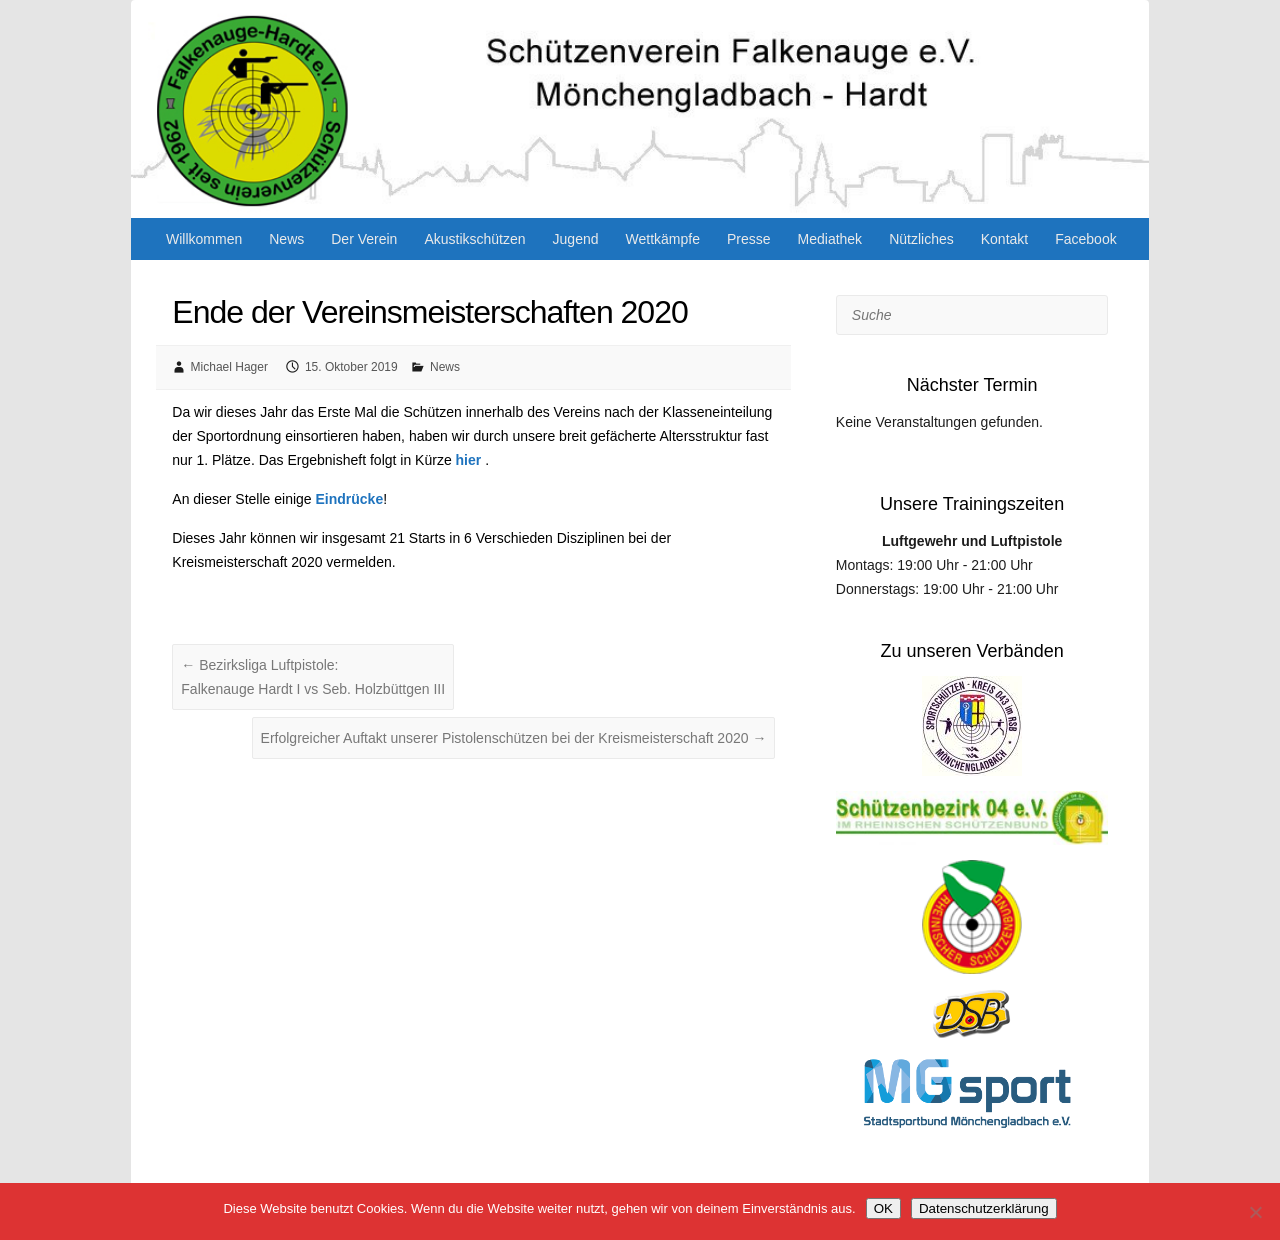 The image size is (1280, 1240). Describe the element at coordinates (286, 239) in the screenshot. I see `News` at that location.